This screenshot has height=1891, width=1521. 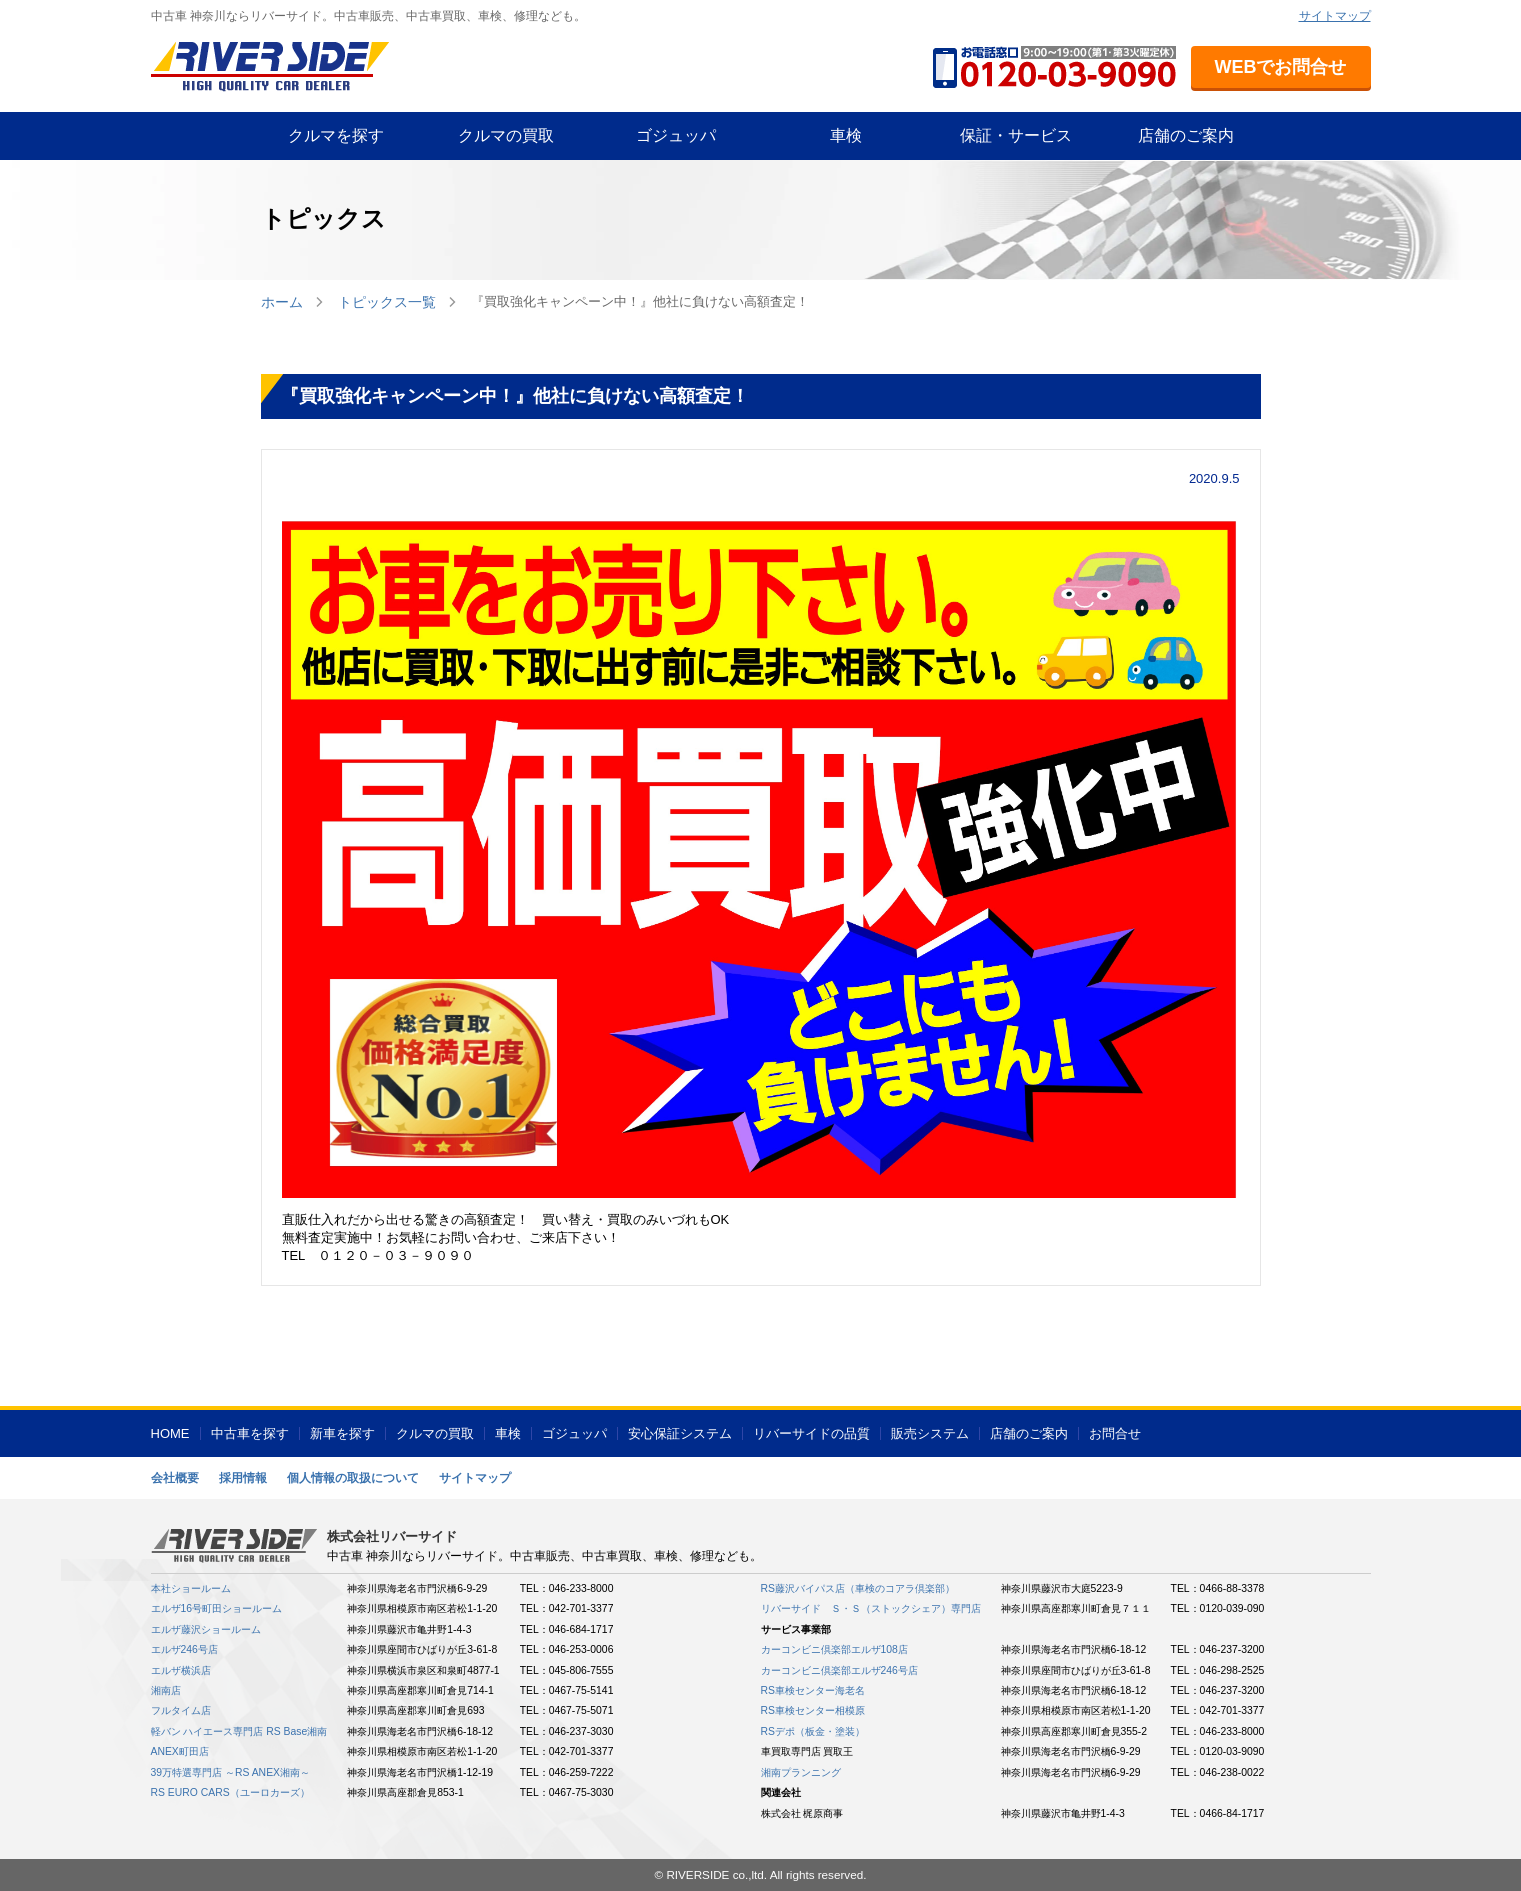 I want to click on 会社概要, so click(x=175, y=1477).